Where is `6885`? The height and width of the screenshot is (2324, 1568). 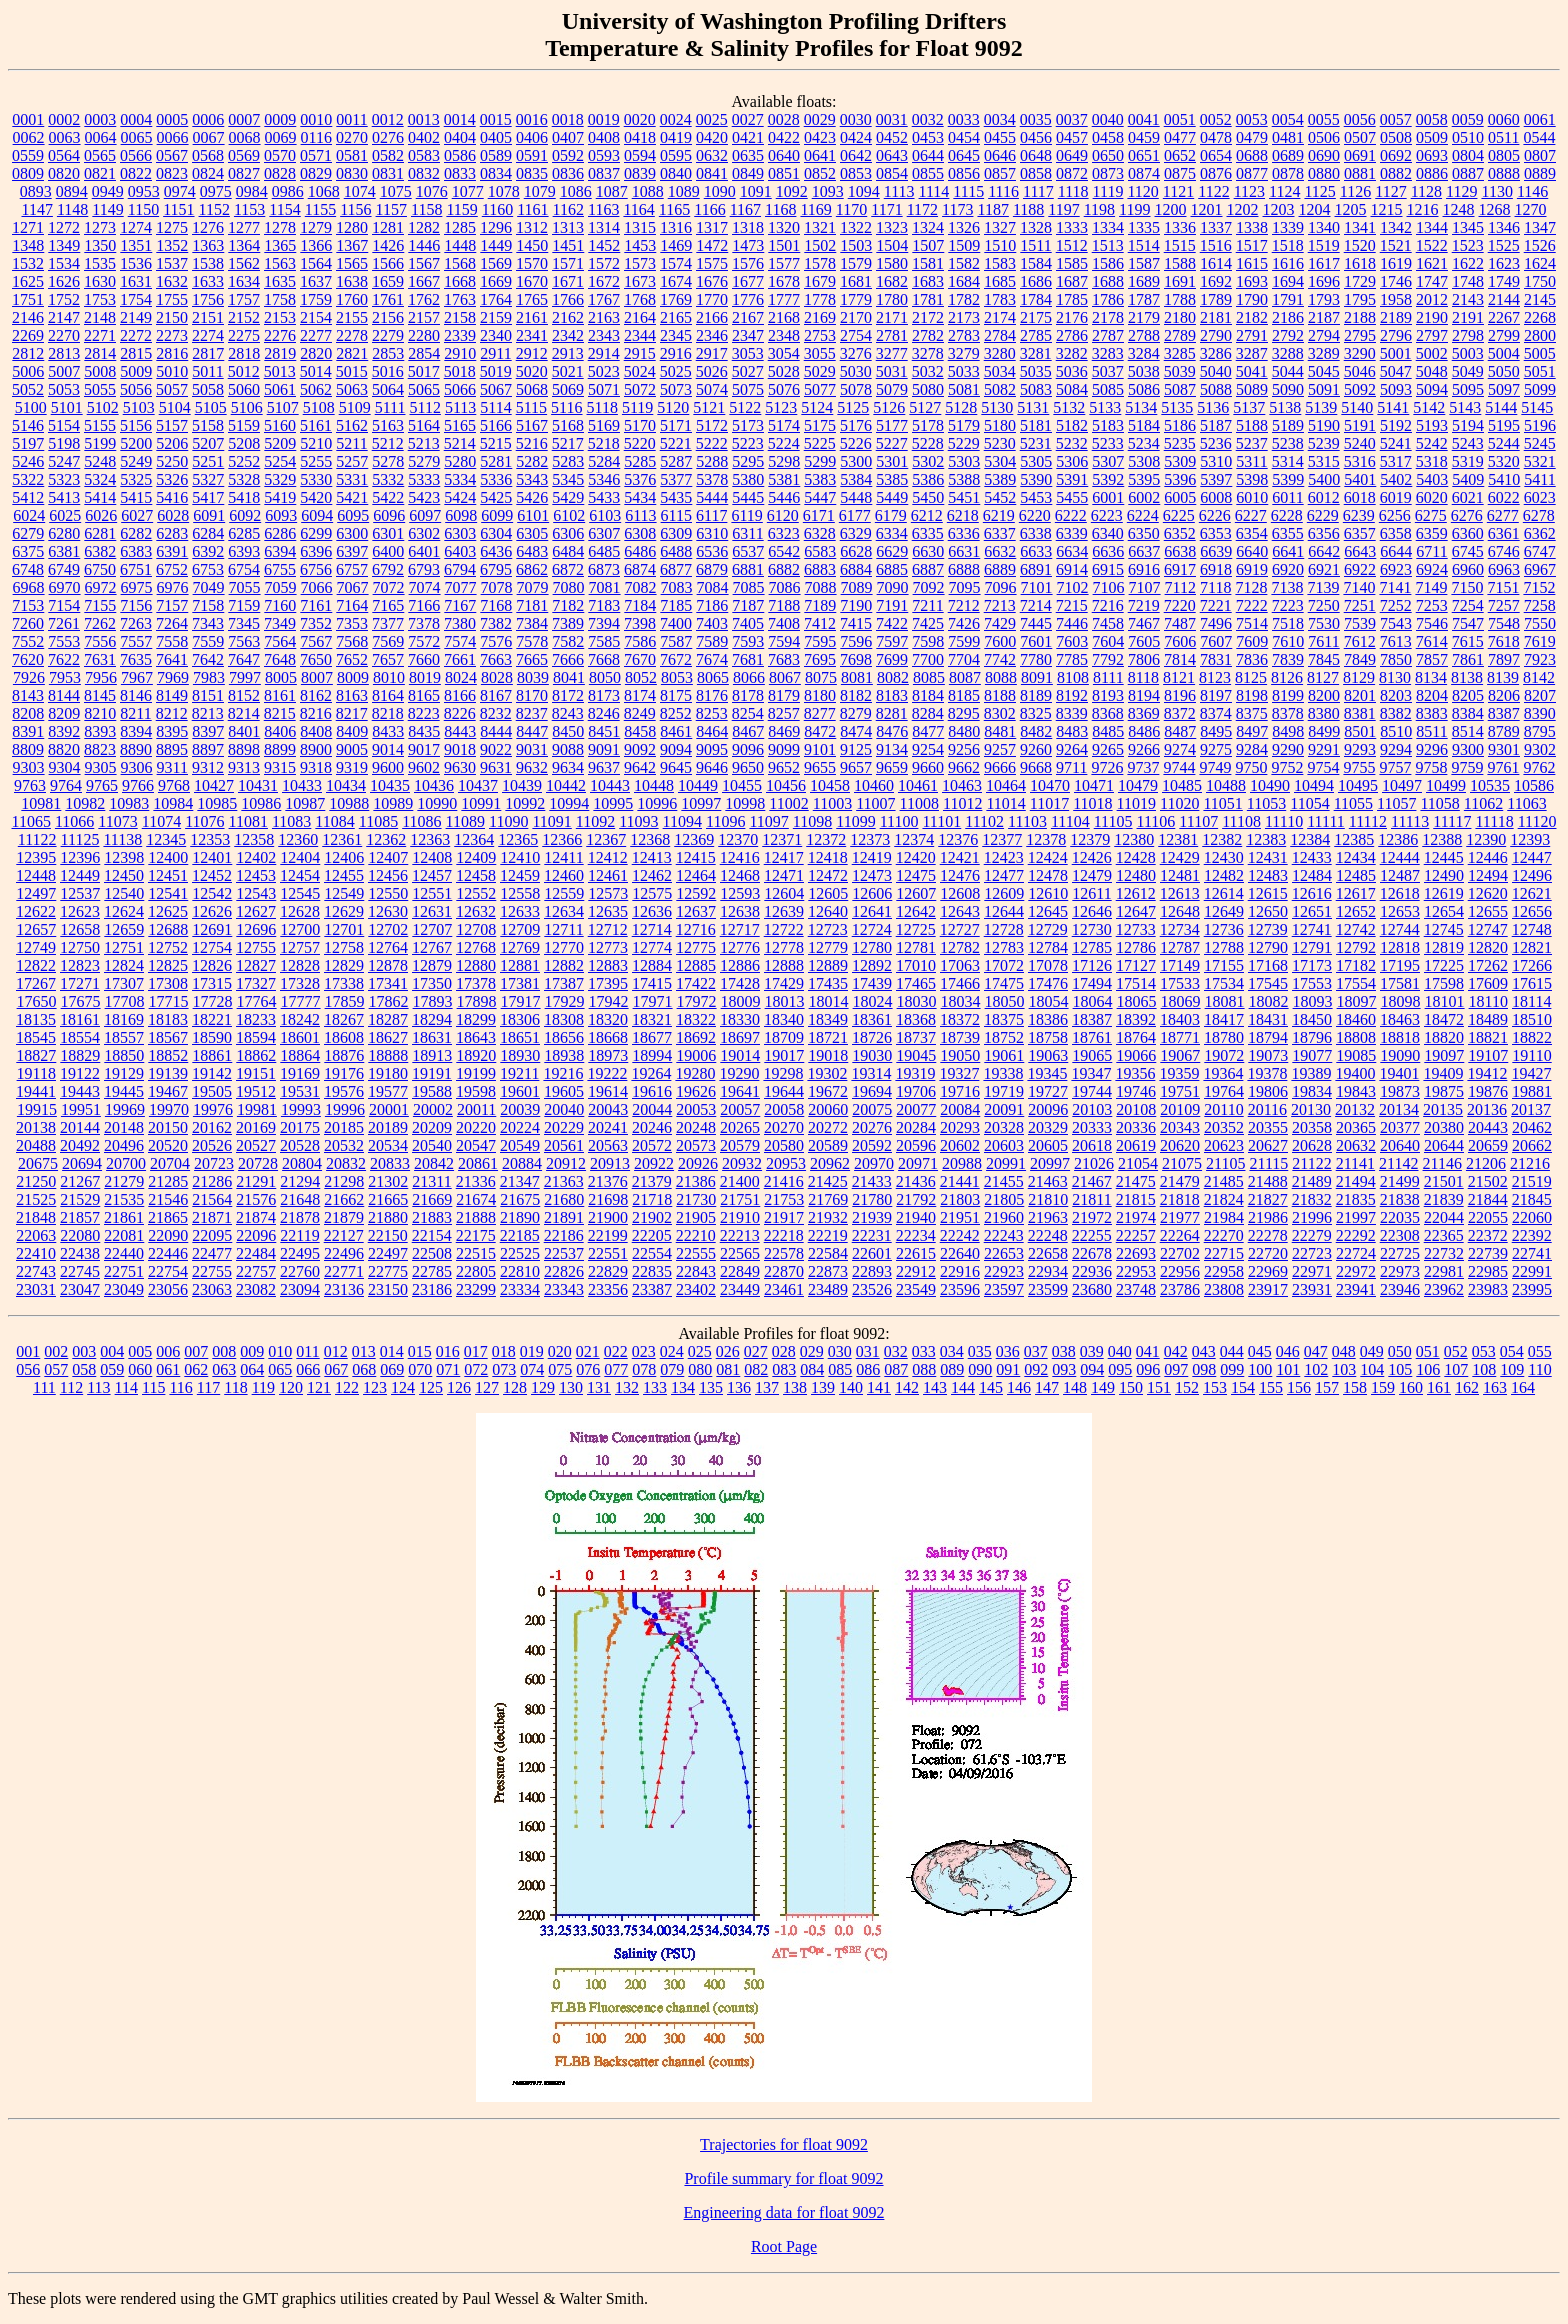
6885 is located at coordinates (892, 569).